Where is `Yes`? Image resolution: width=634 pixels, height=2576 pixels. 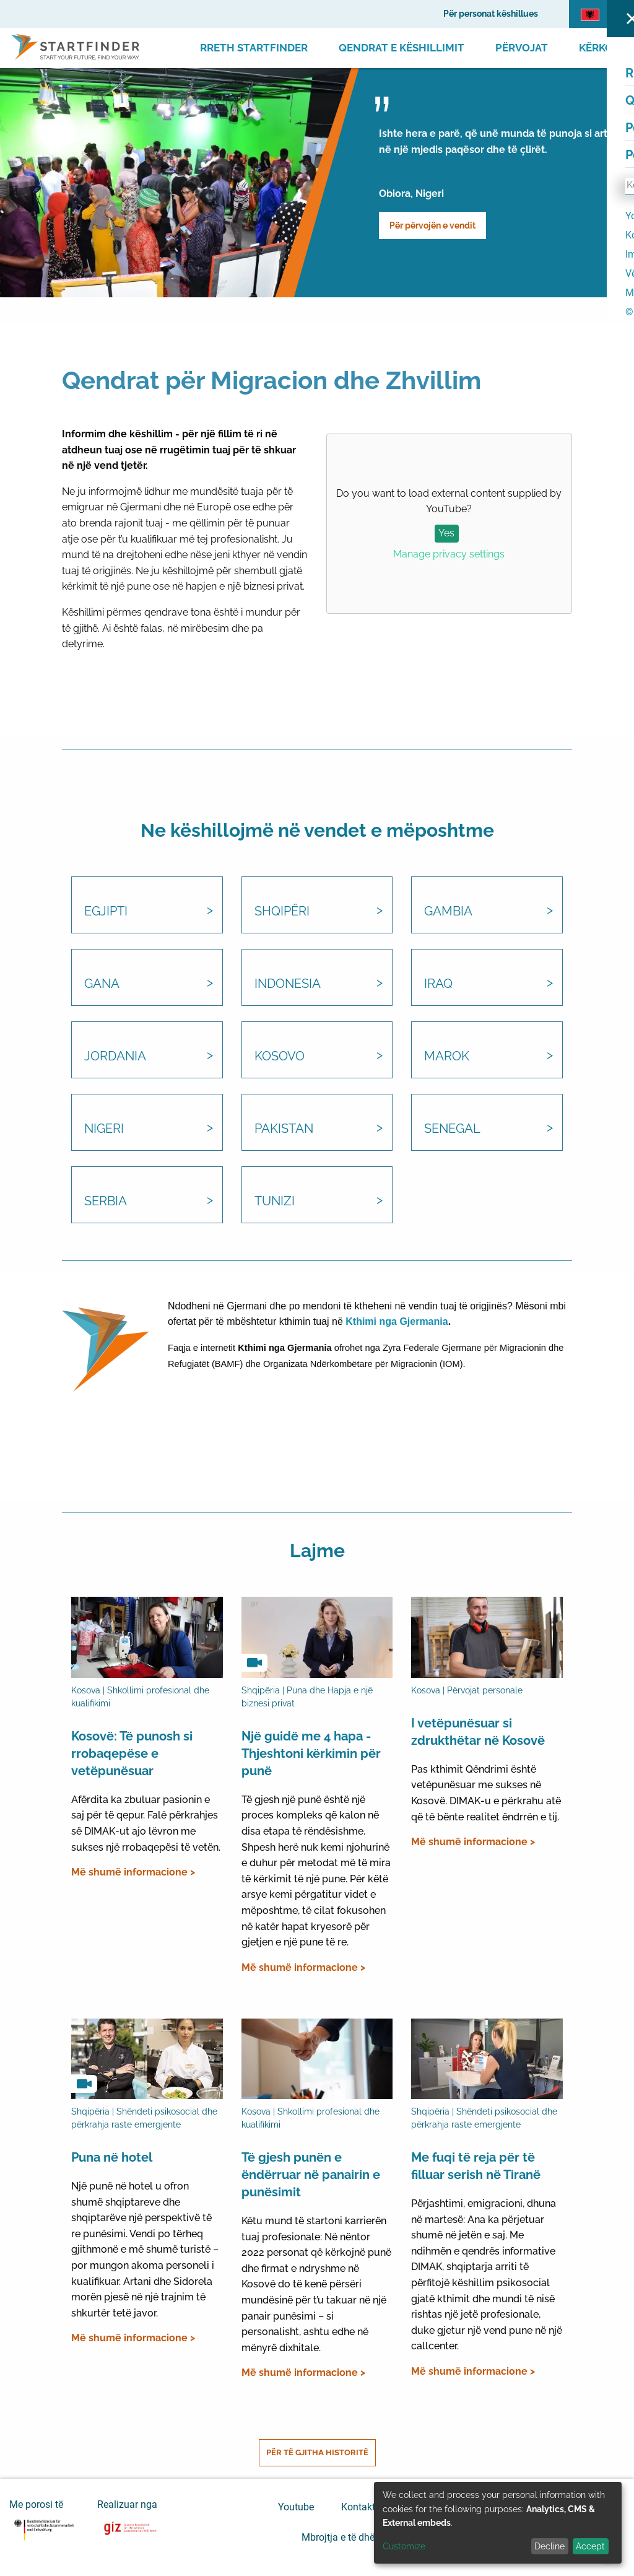 Yes is located at coordinates (446, 533).